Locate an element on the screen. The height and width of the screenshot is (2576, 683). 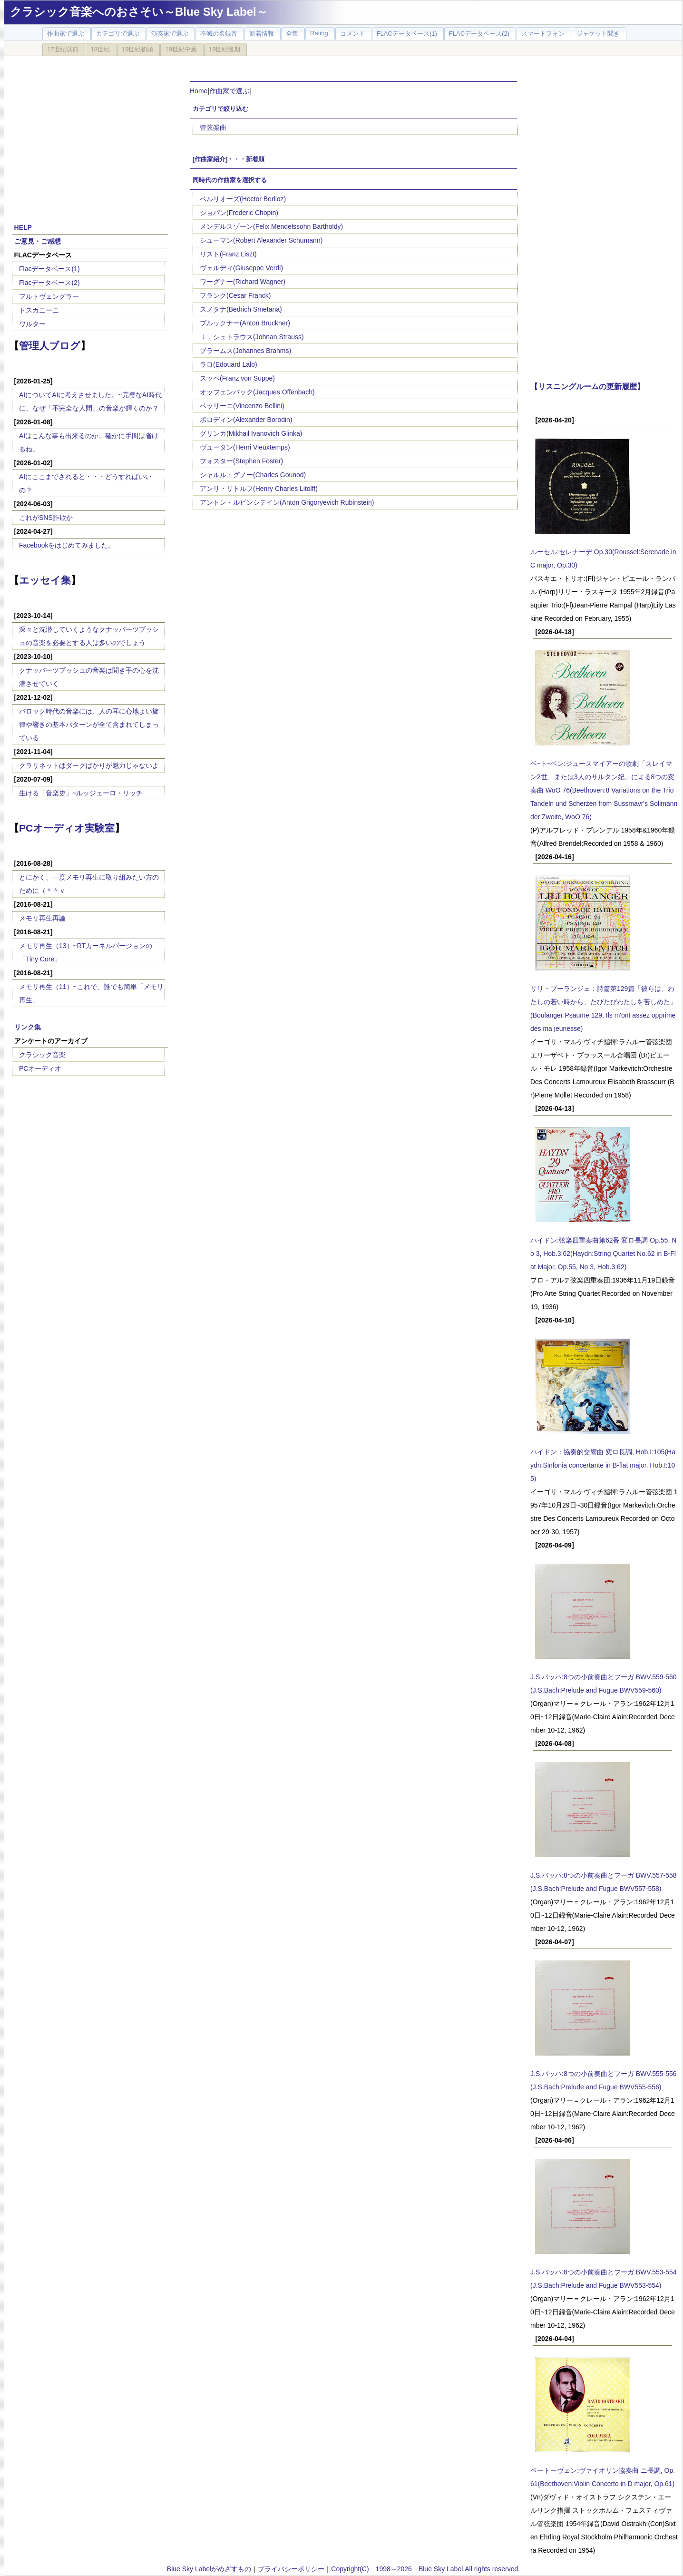
管弦楽曲 is located at coordinates (213, 127).